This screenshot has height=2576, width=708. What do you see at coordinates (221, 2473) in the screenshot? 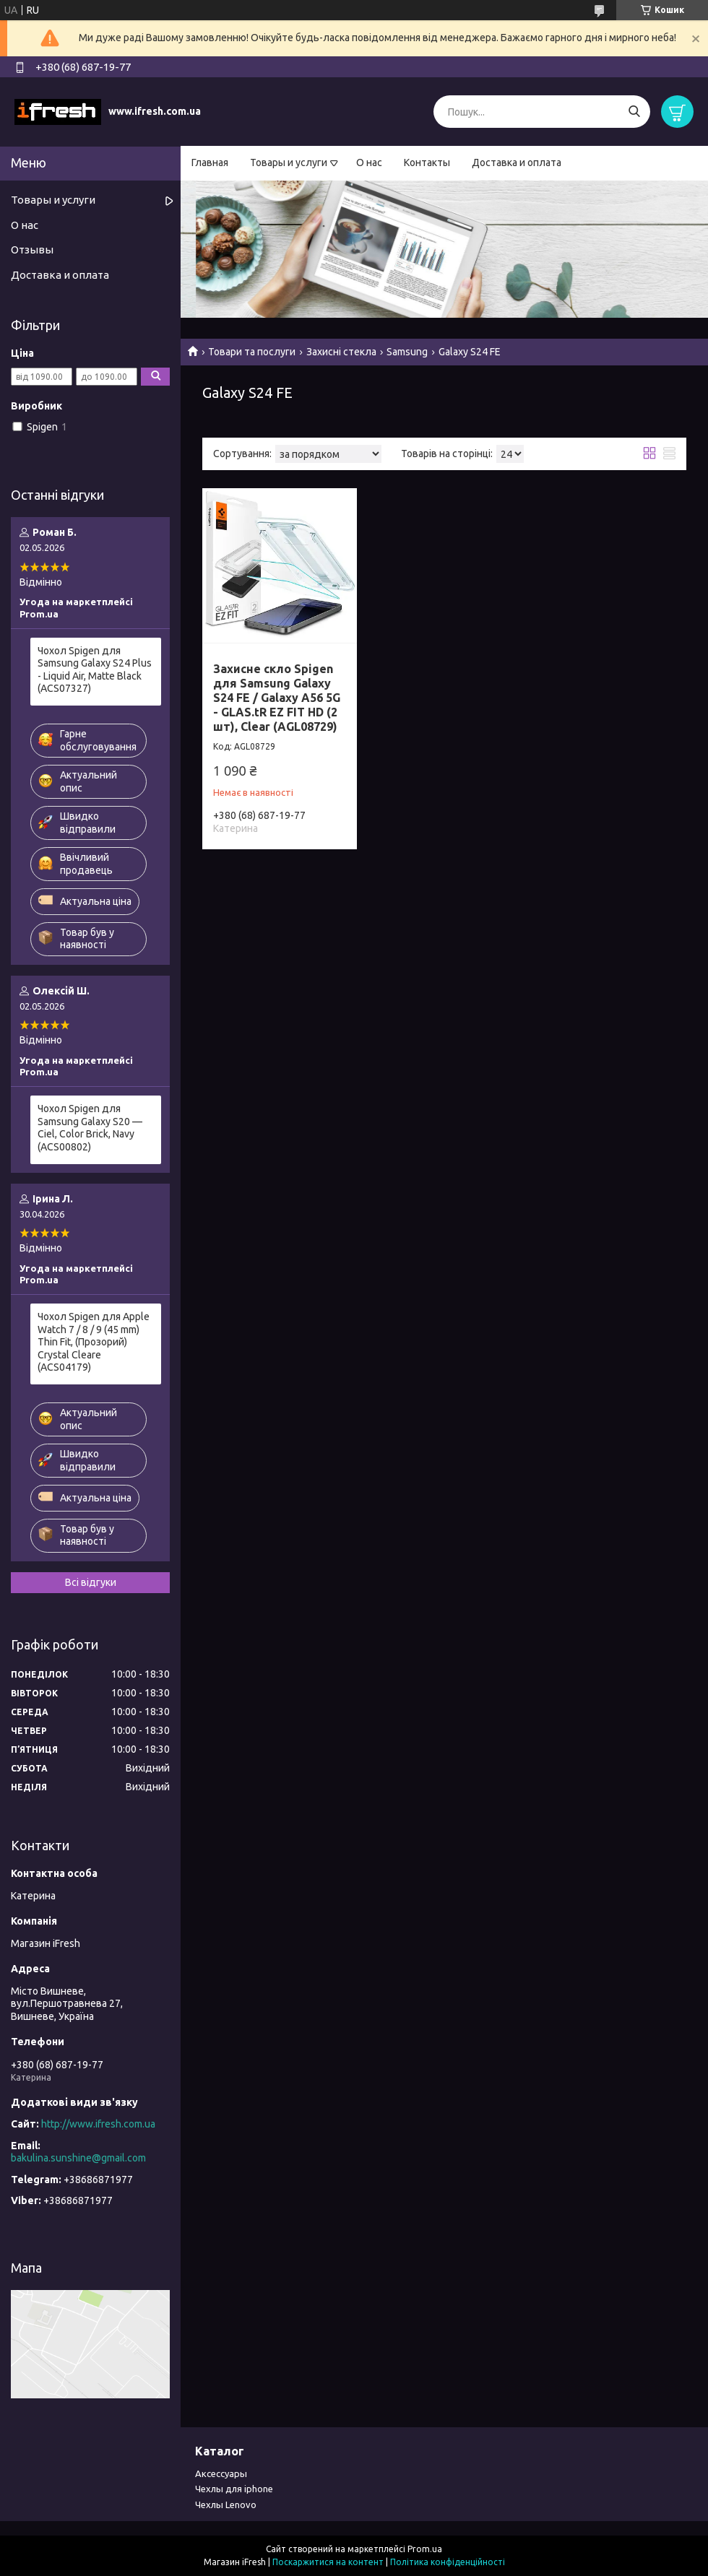
I see `Аксессуары` at bounding box center [221, 2473].